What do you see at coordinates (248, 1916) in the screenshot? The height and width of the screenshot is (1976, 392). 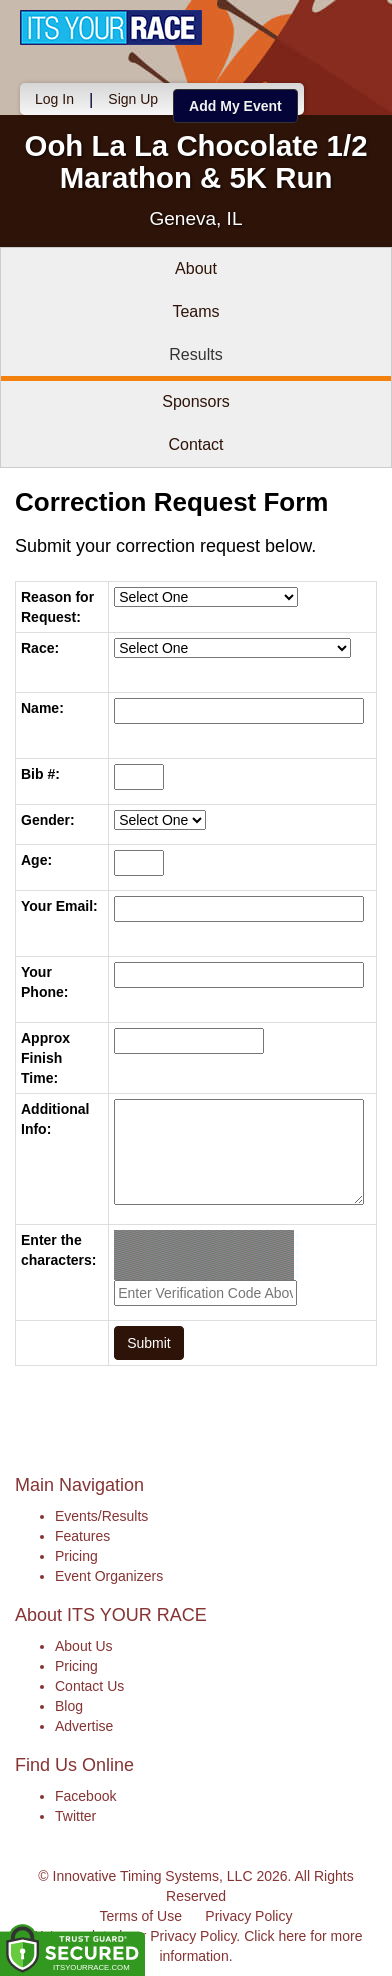 I see `Privacy Policy` at bounding box center [248, 1916].